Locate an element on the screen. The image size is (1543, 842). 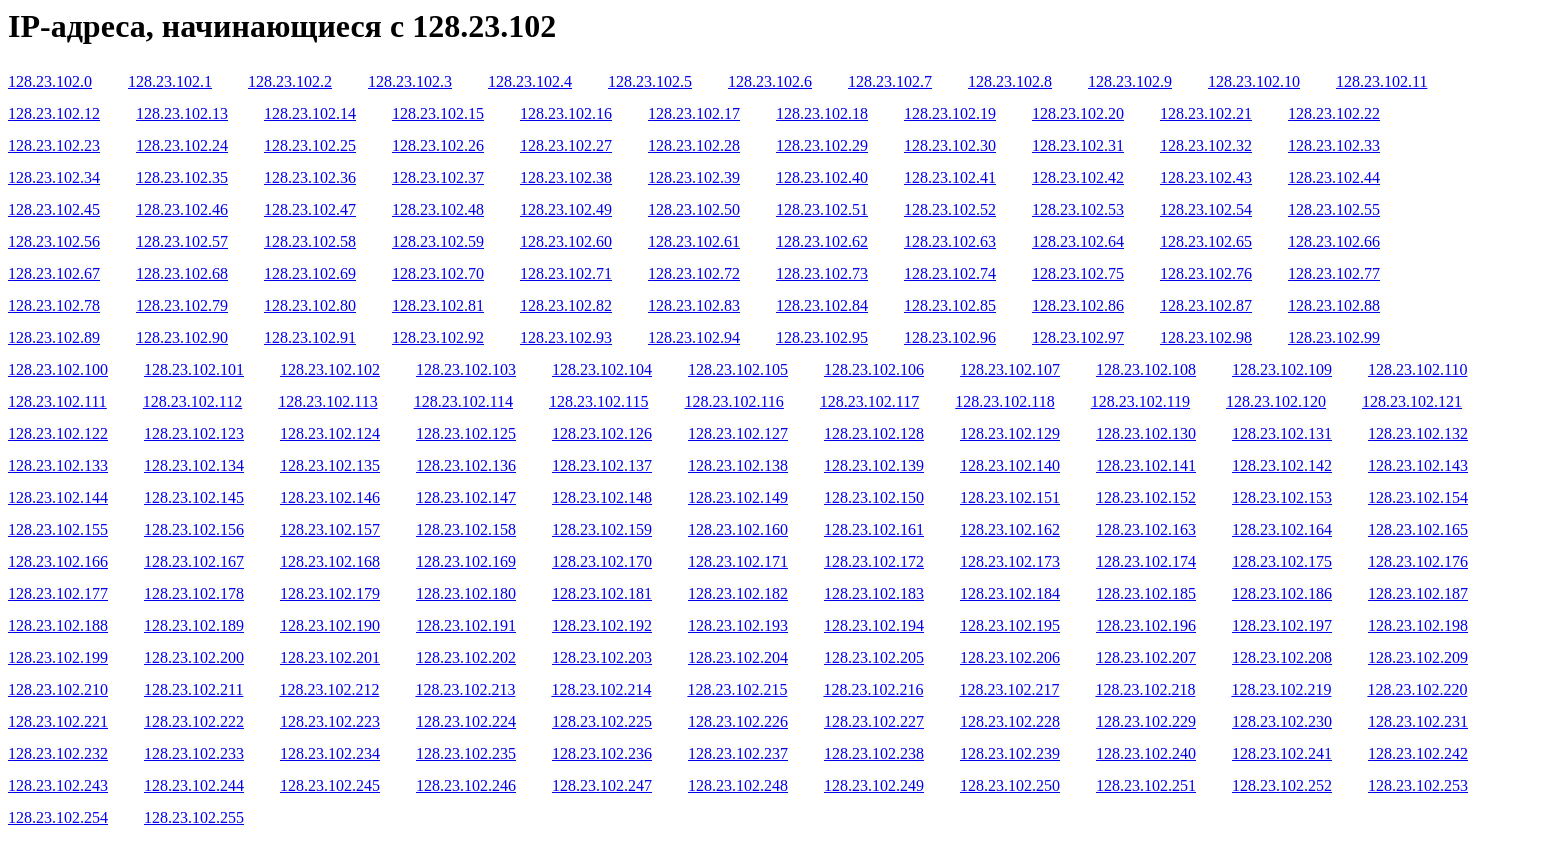
128.23.102.41 is located at coordinates (950, 177).